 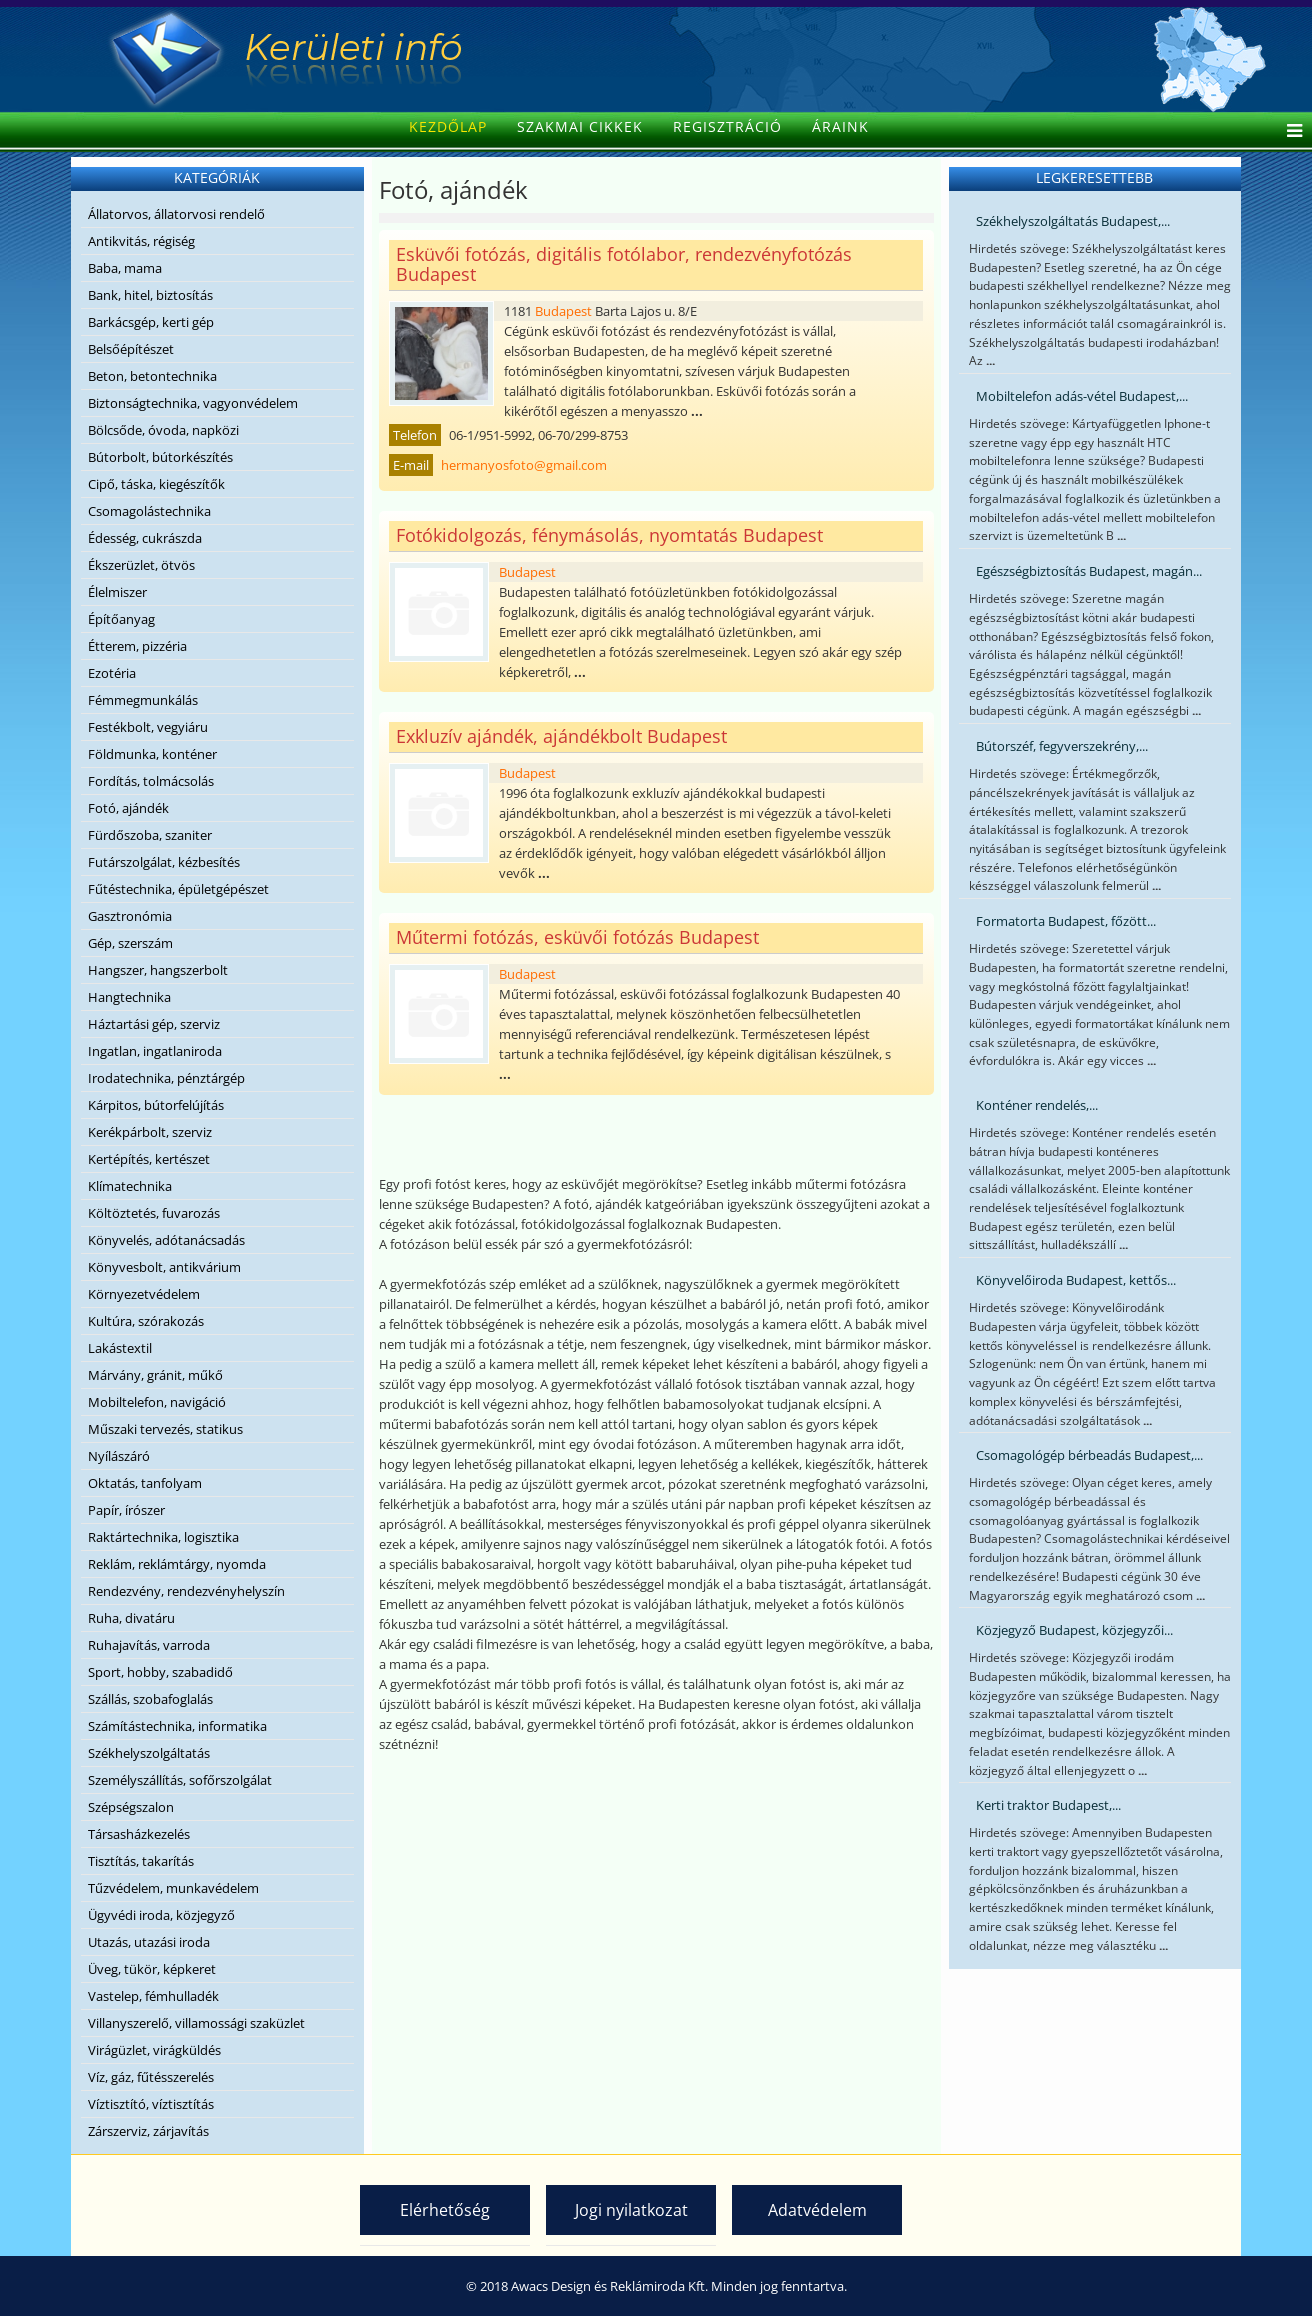 What do you see at coordinates (141, 241) in the screenshot?
I see `Antikvitás, régiség` at bounding box center [141, 241].